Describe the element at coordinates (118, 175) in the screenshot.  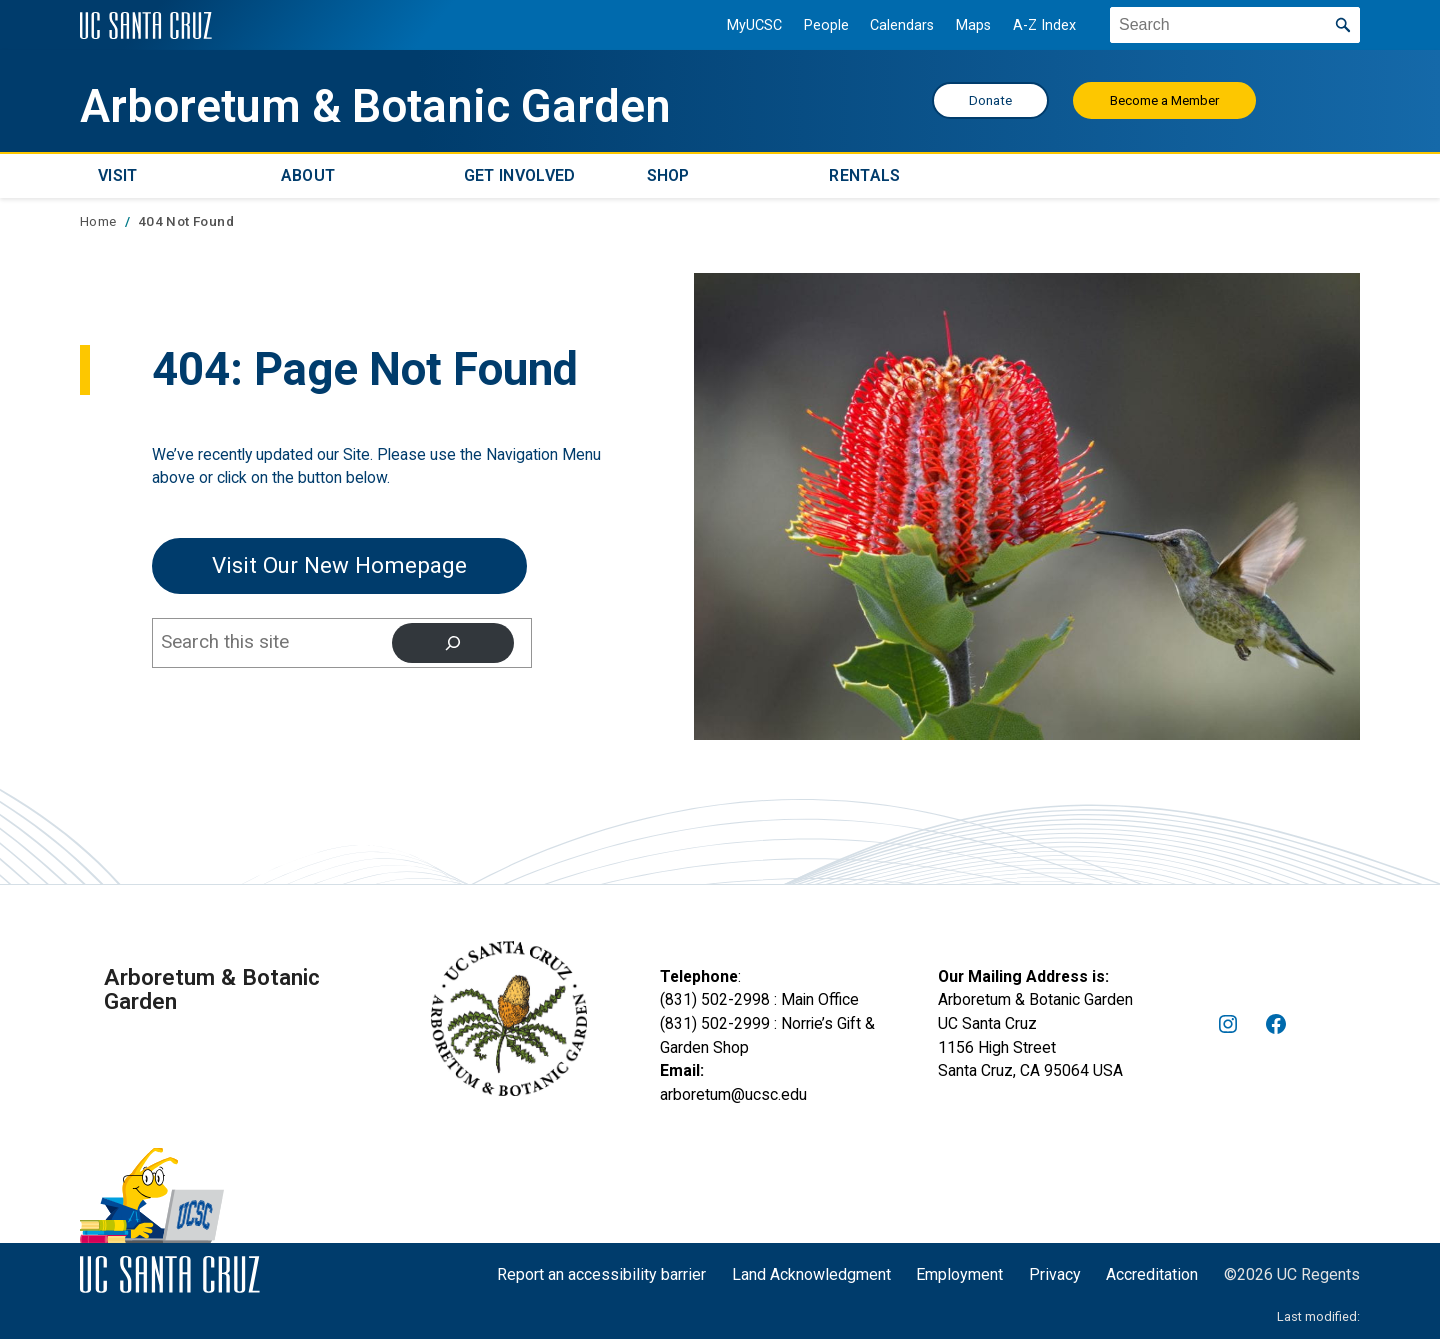
I see `Visit` at that location.